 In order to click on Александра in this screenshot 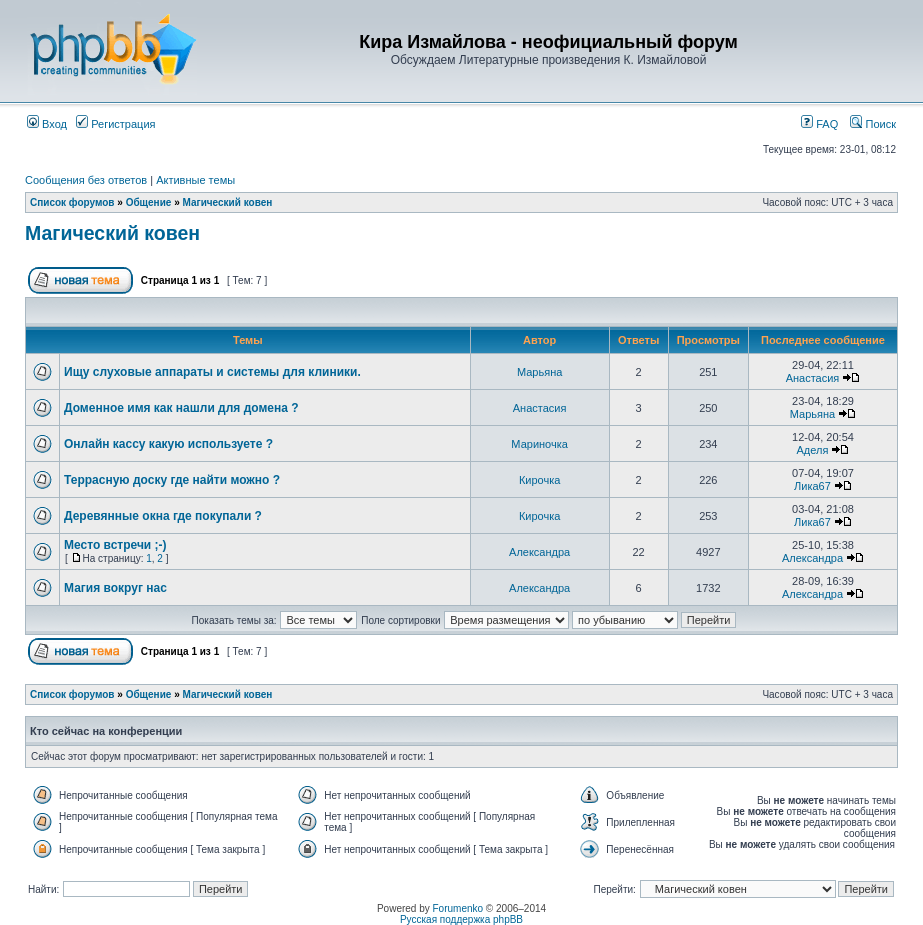, I will do `click(539, 552)`.